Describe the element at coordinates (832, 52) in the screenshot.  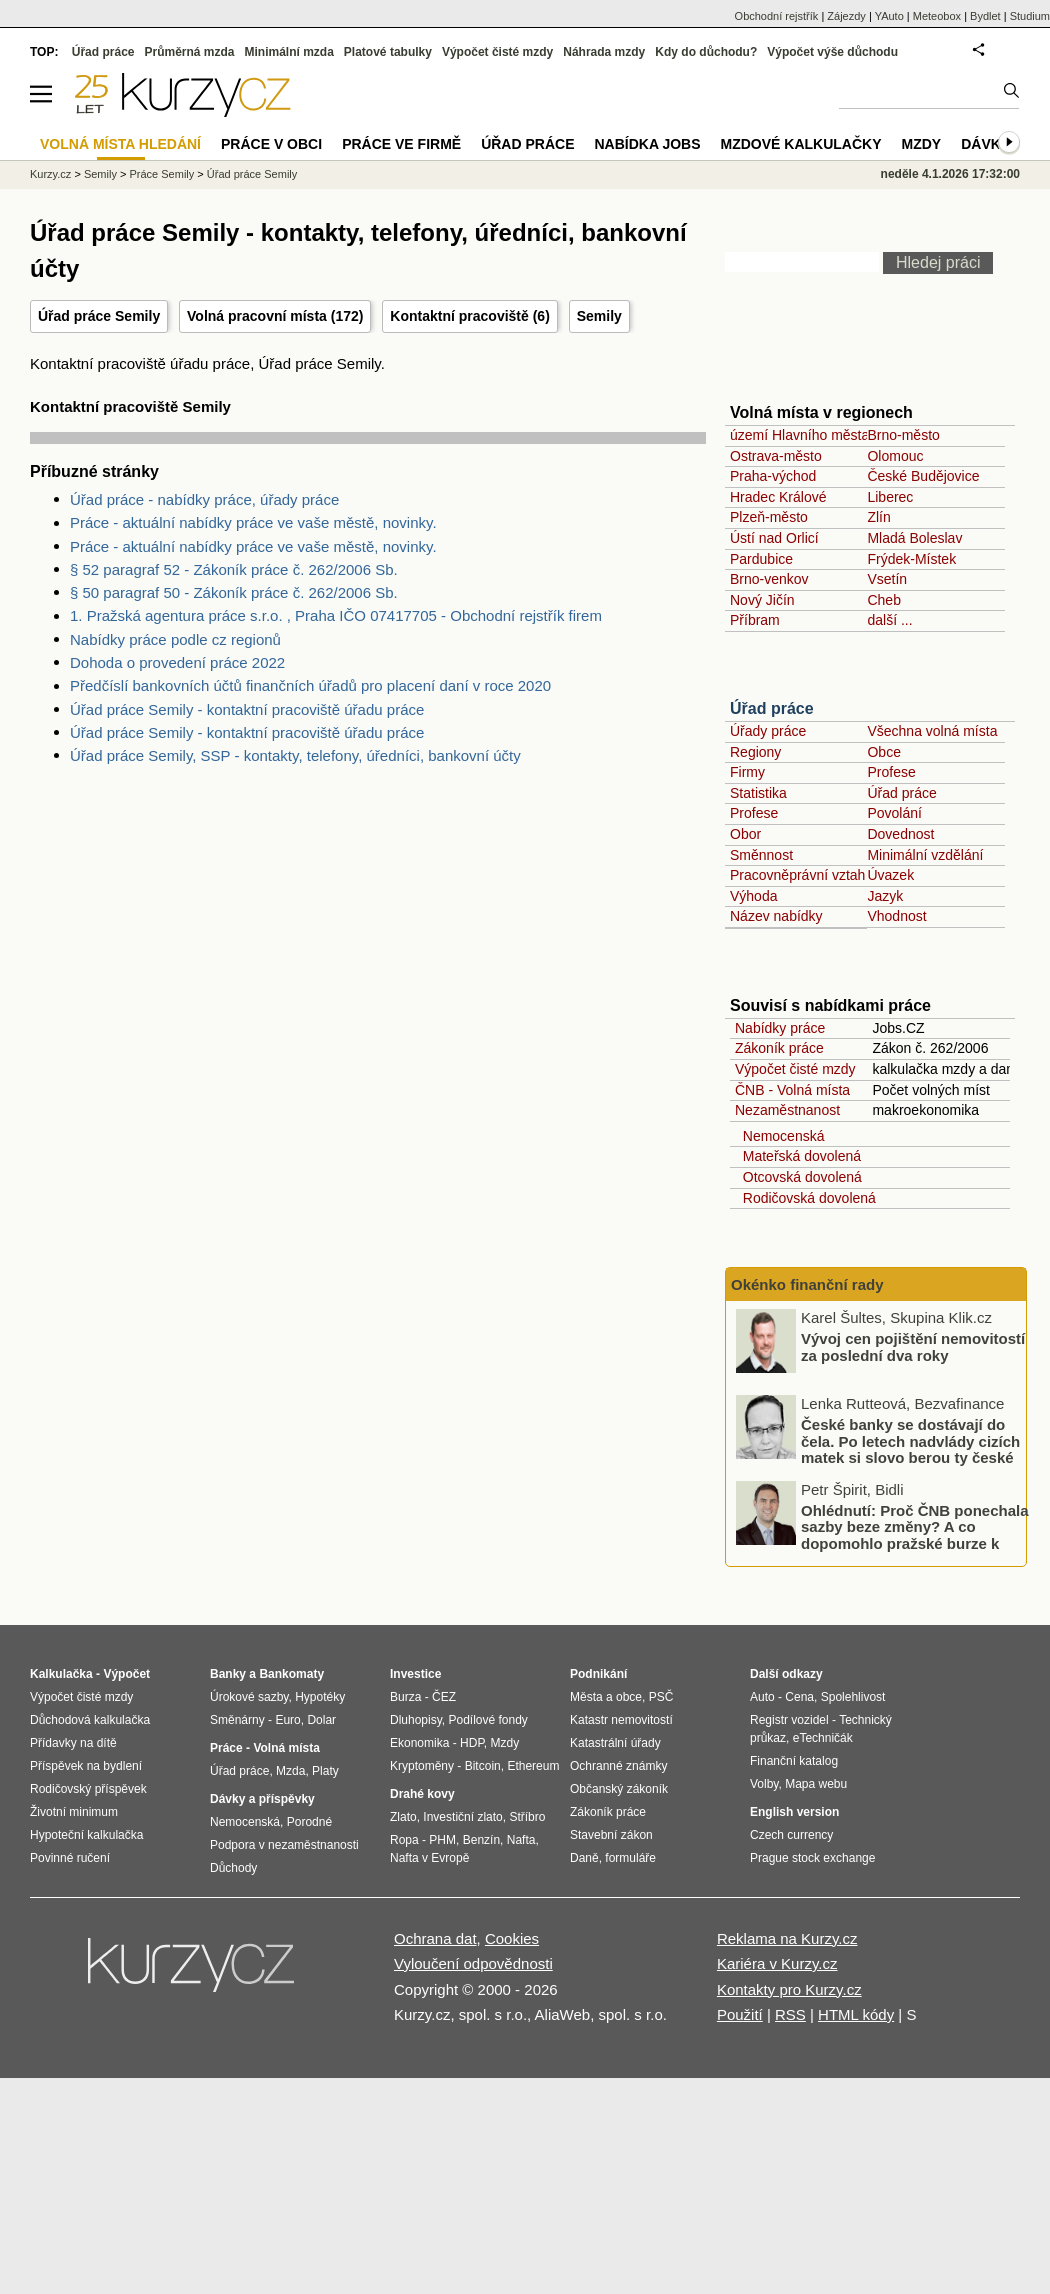
I see `Výpočet výše důchodu` at that location.